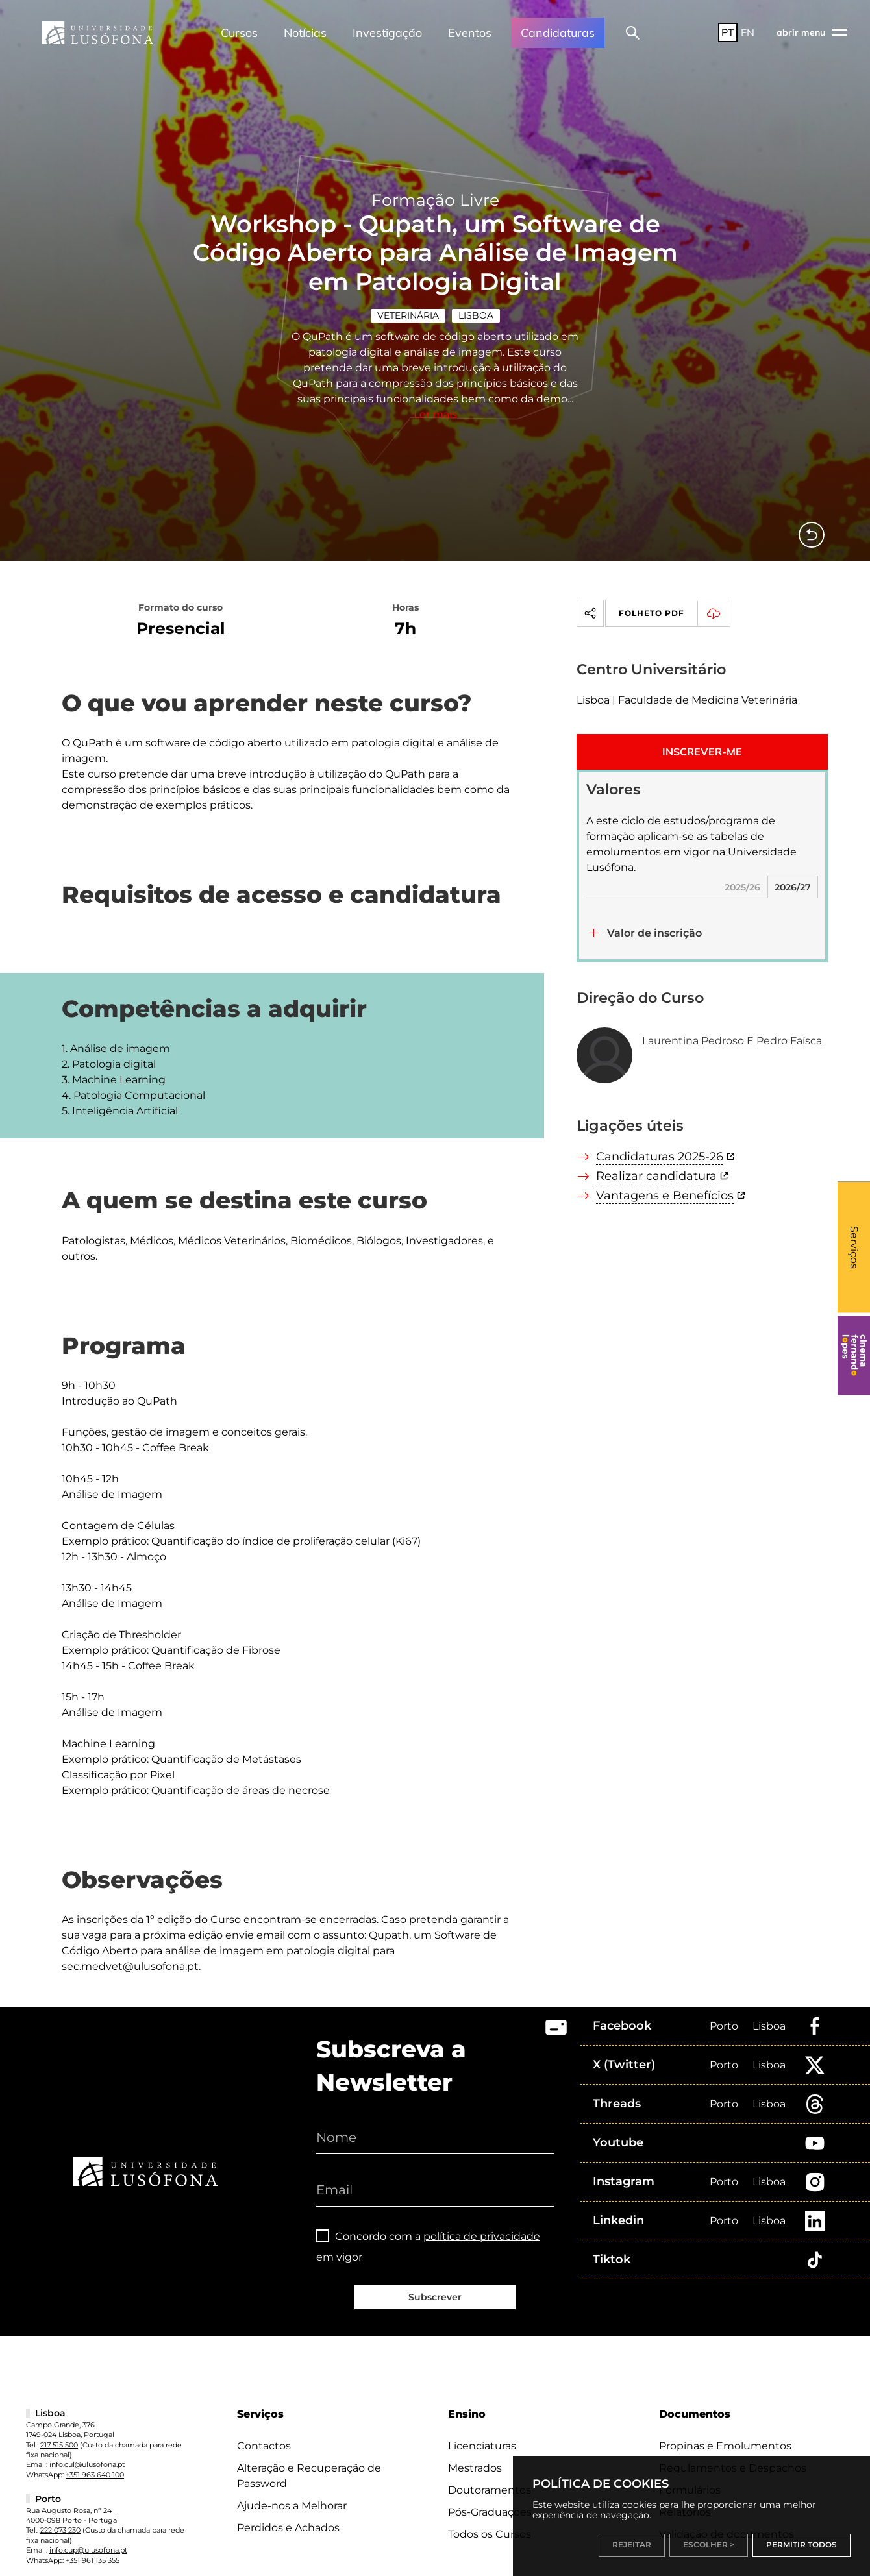 This screenshot has width=870, height=2576. I want to click on info.cup@ulusofona.pt, so click(88, 2529).